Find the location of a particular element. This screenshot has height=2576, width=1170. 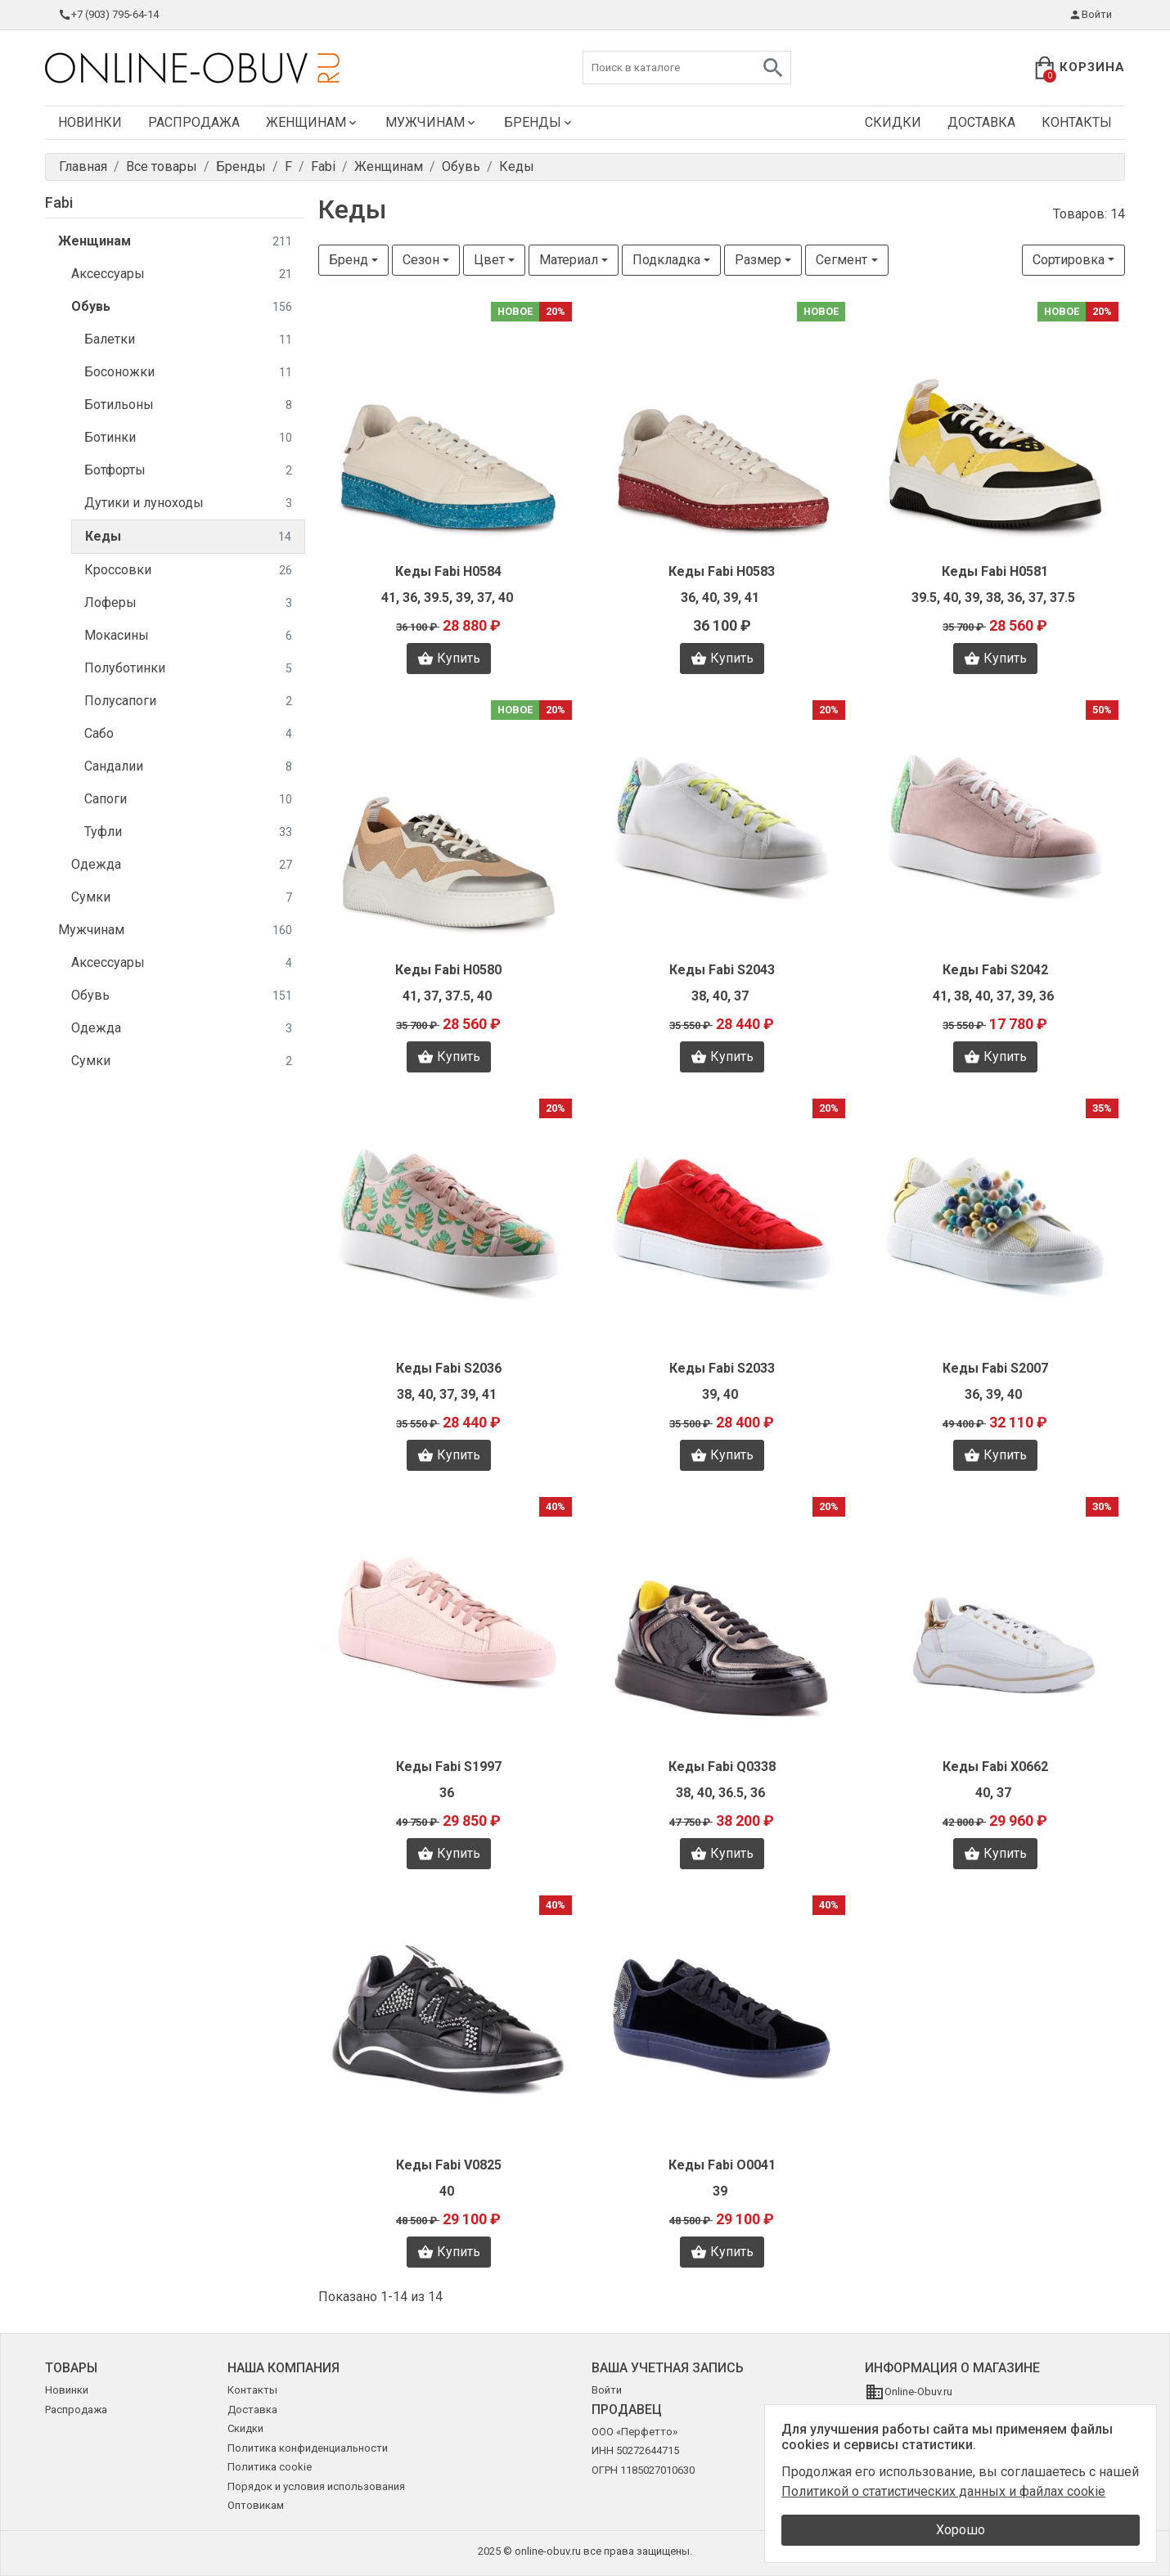

Купить is located at coordinates (448, 658).